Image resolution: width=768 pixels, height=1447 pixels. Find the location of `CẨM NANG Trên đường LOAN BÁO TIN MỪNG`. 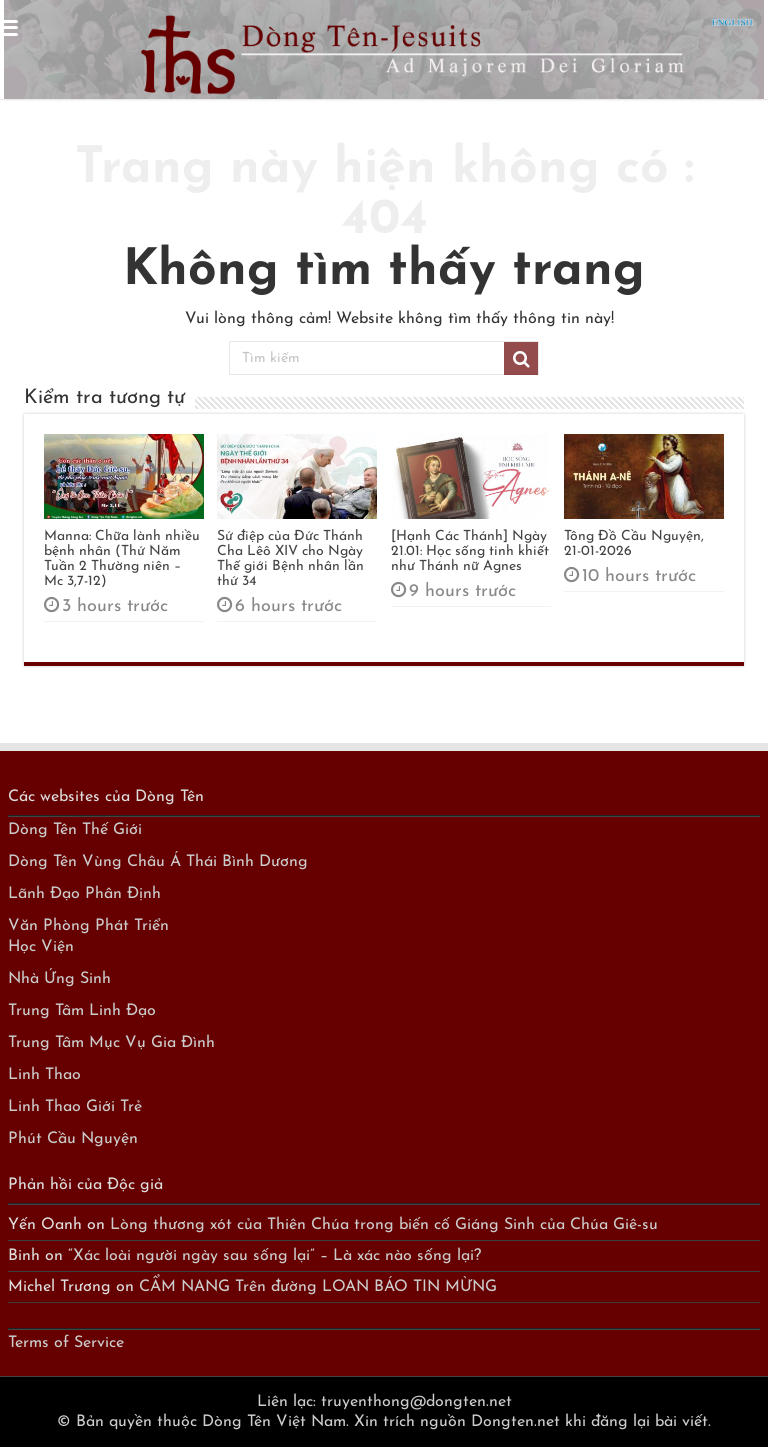

CẨM NANG Trên đường LOAN BÁO TIN MỪNG is located at coordinates (318, 1287).